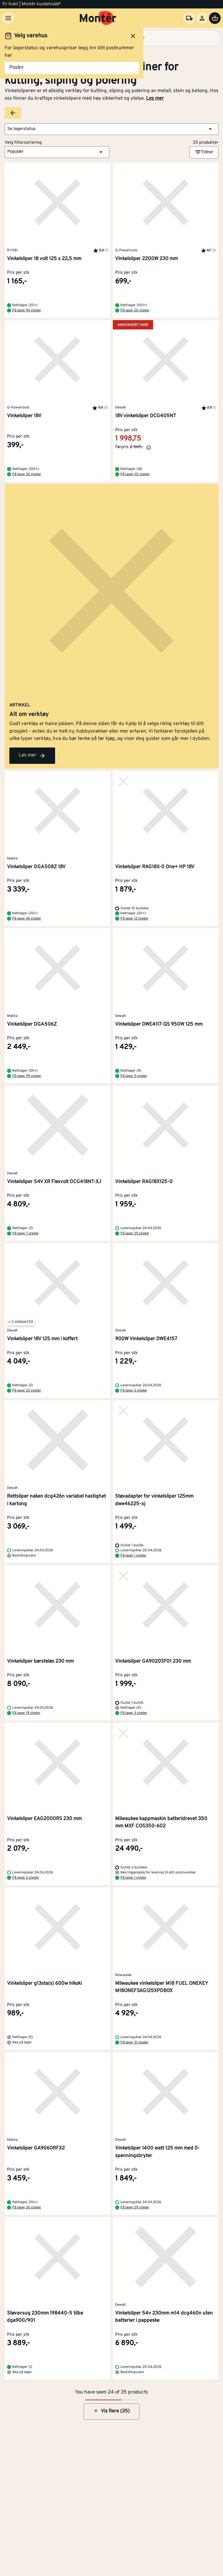  Describe the element at coordinates (189, 18) in the screenshot. I see `[Velg varehus]` at that location.